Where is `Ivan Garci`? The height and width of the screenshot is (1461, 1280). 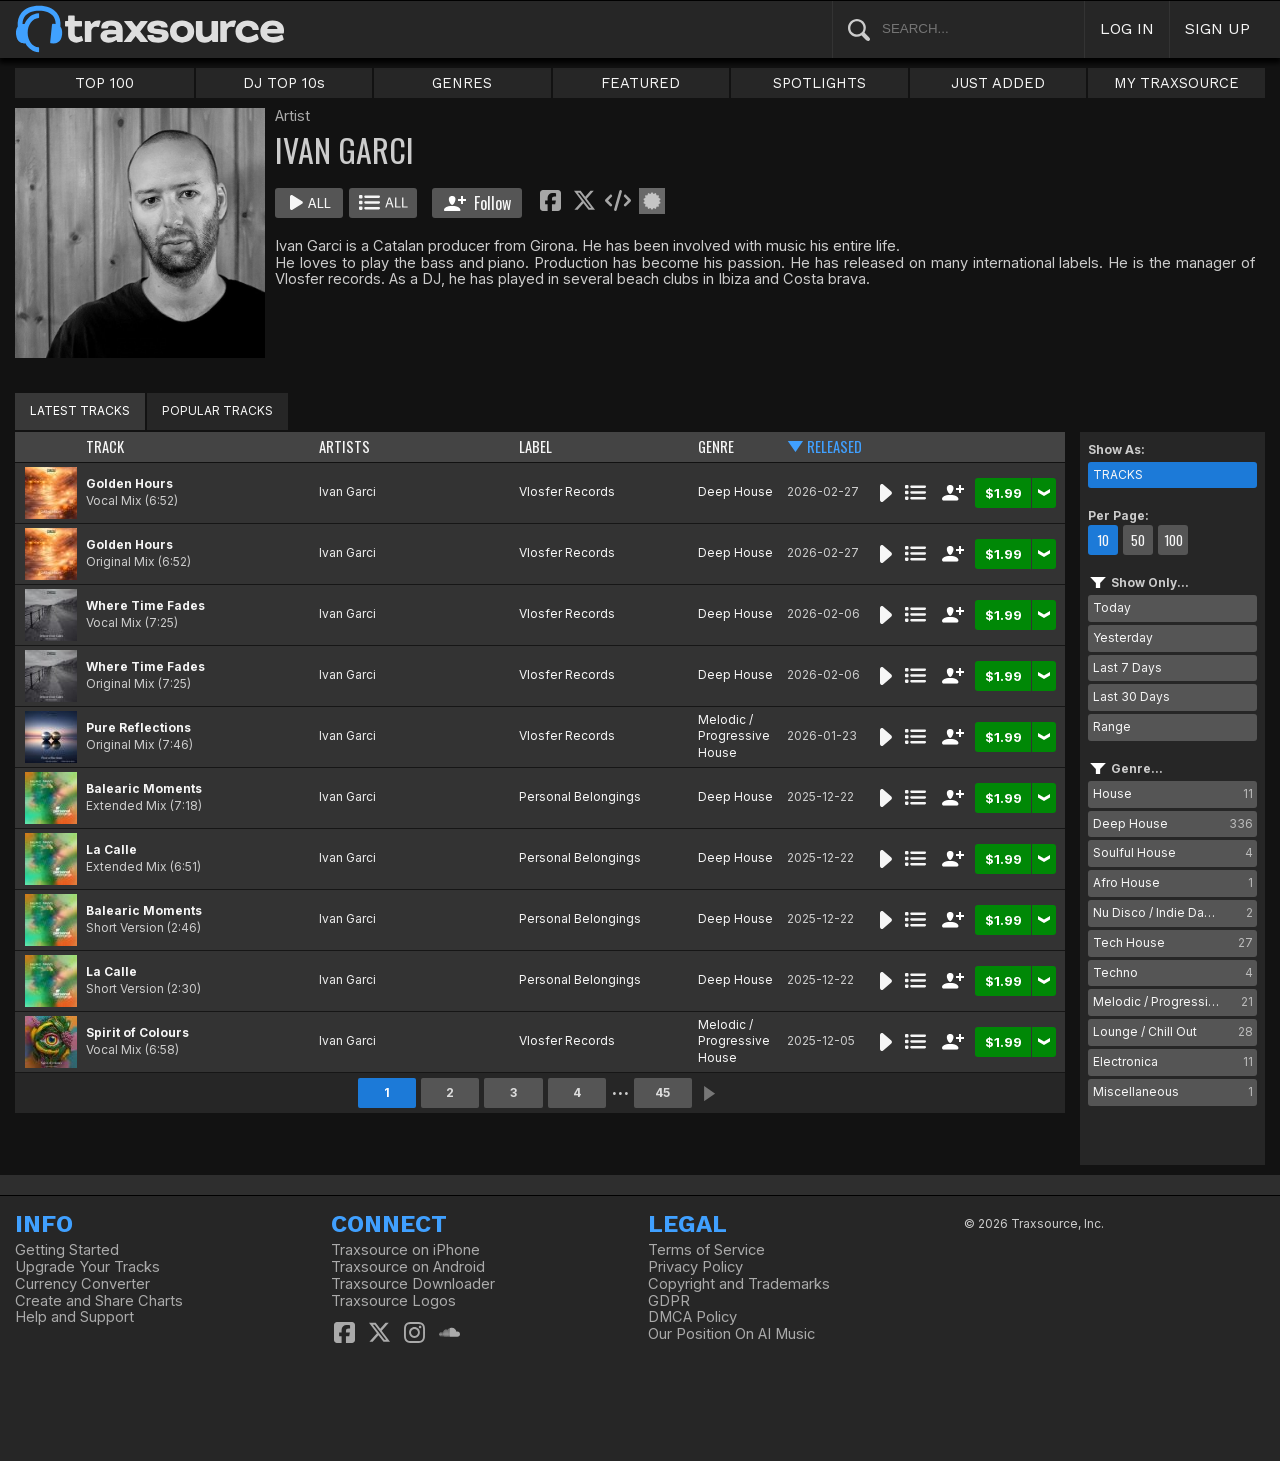 Ivan Garci is located at coordinates (347, 491).